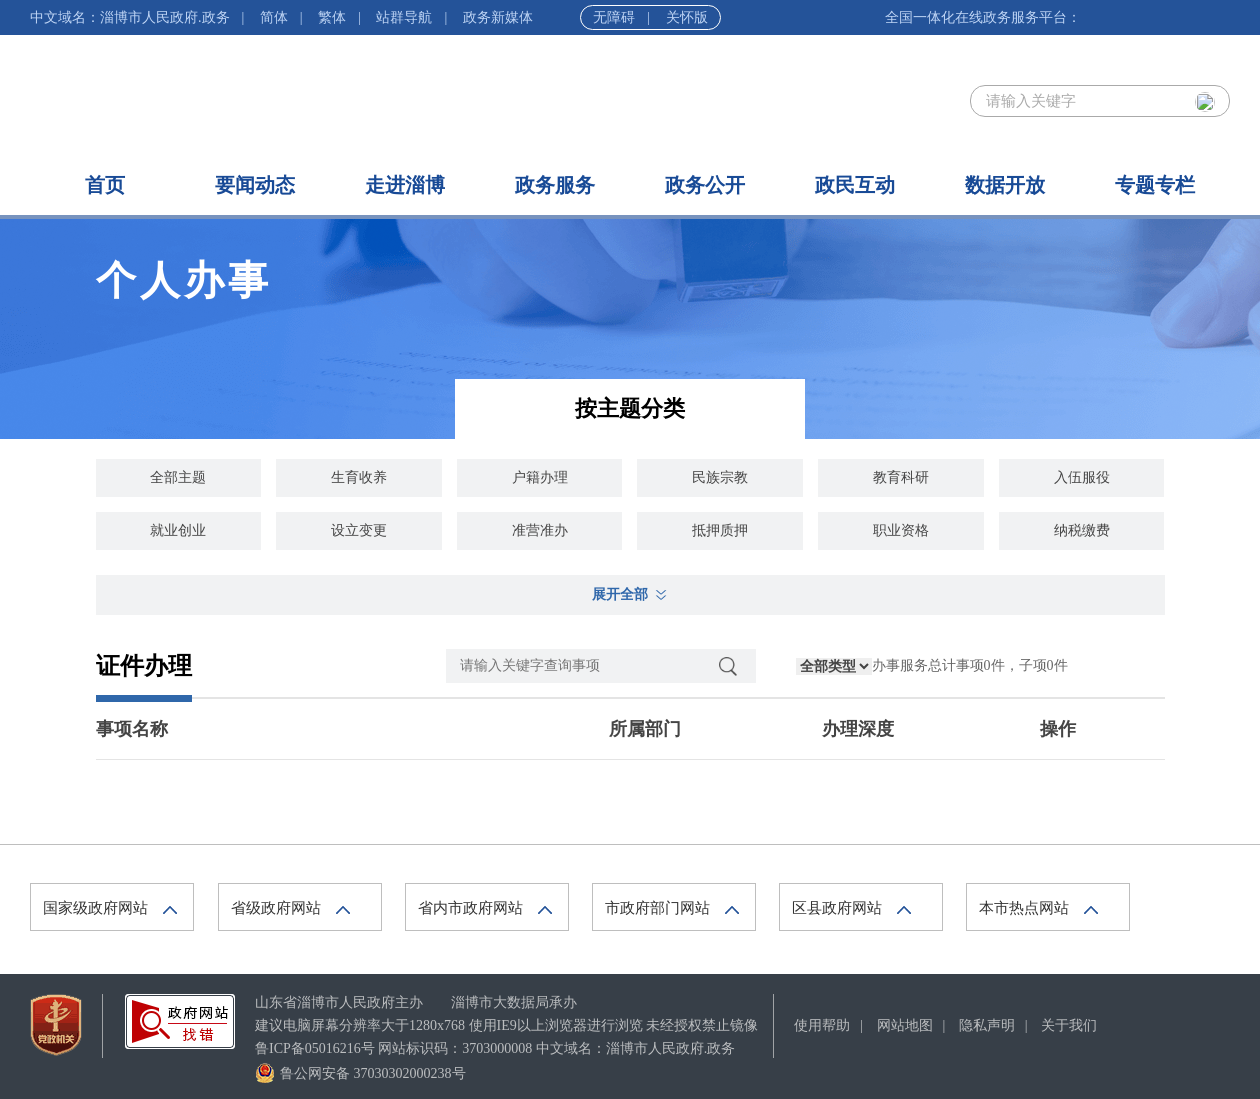 The image size is (1260, 1099). What do you see at coordinates (255, 185) in the screenshot?
I see `要闻动态` at bounding box center [255, 185].